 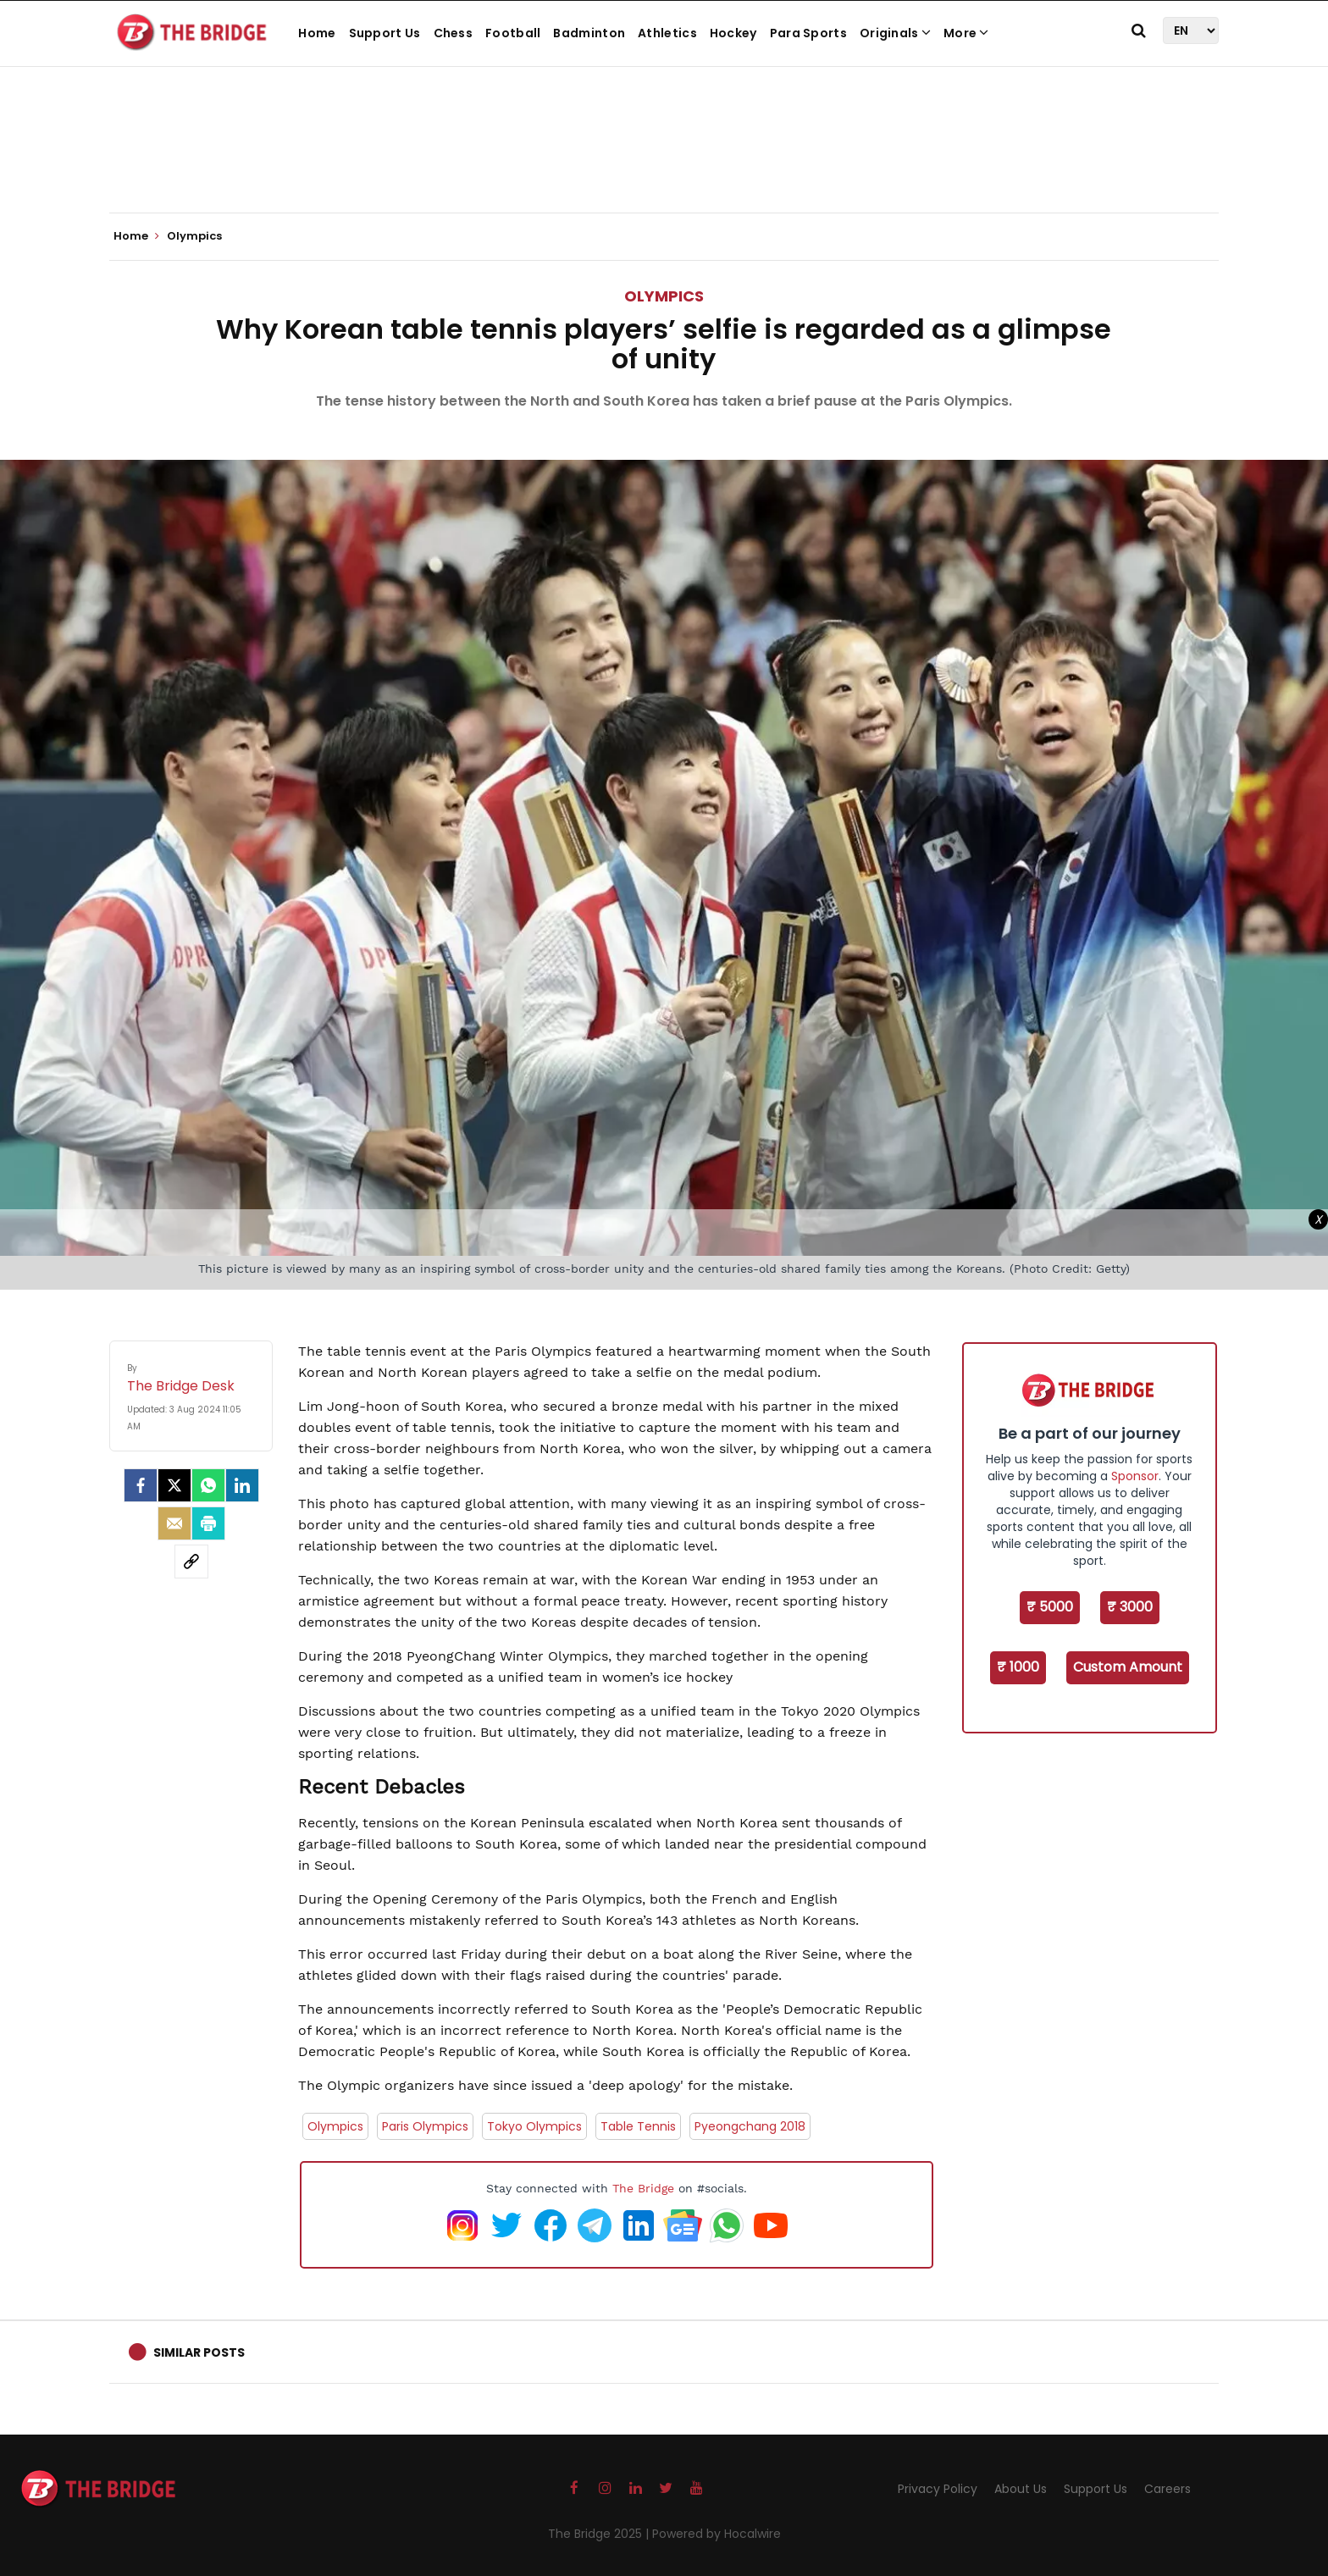 What do you see at coordinates (808, 33) in the screenshot?
I see `Para Sports` at bounding box center [808, 33].